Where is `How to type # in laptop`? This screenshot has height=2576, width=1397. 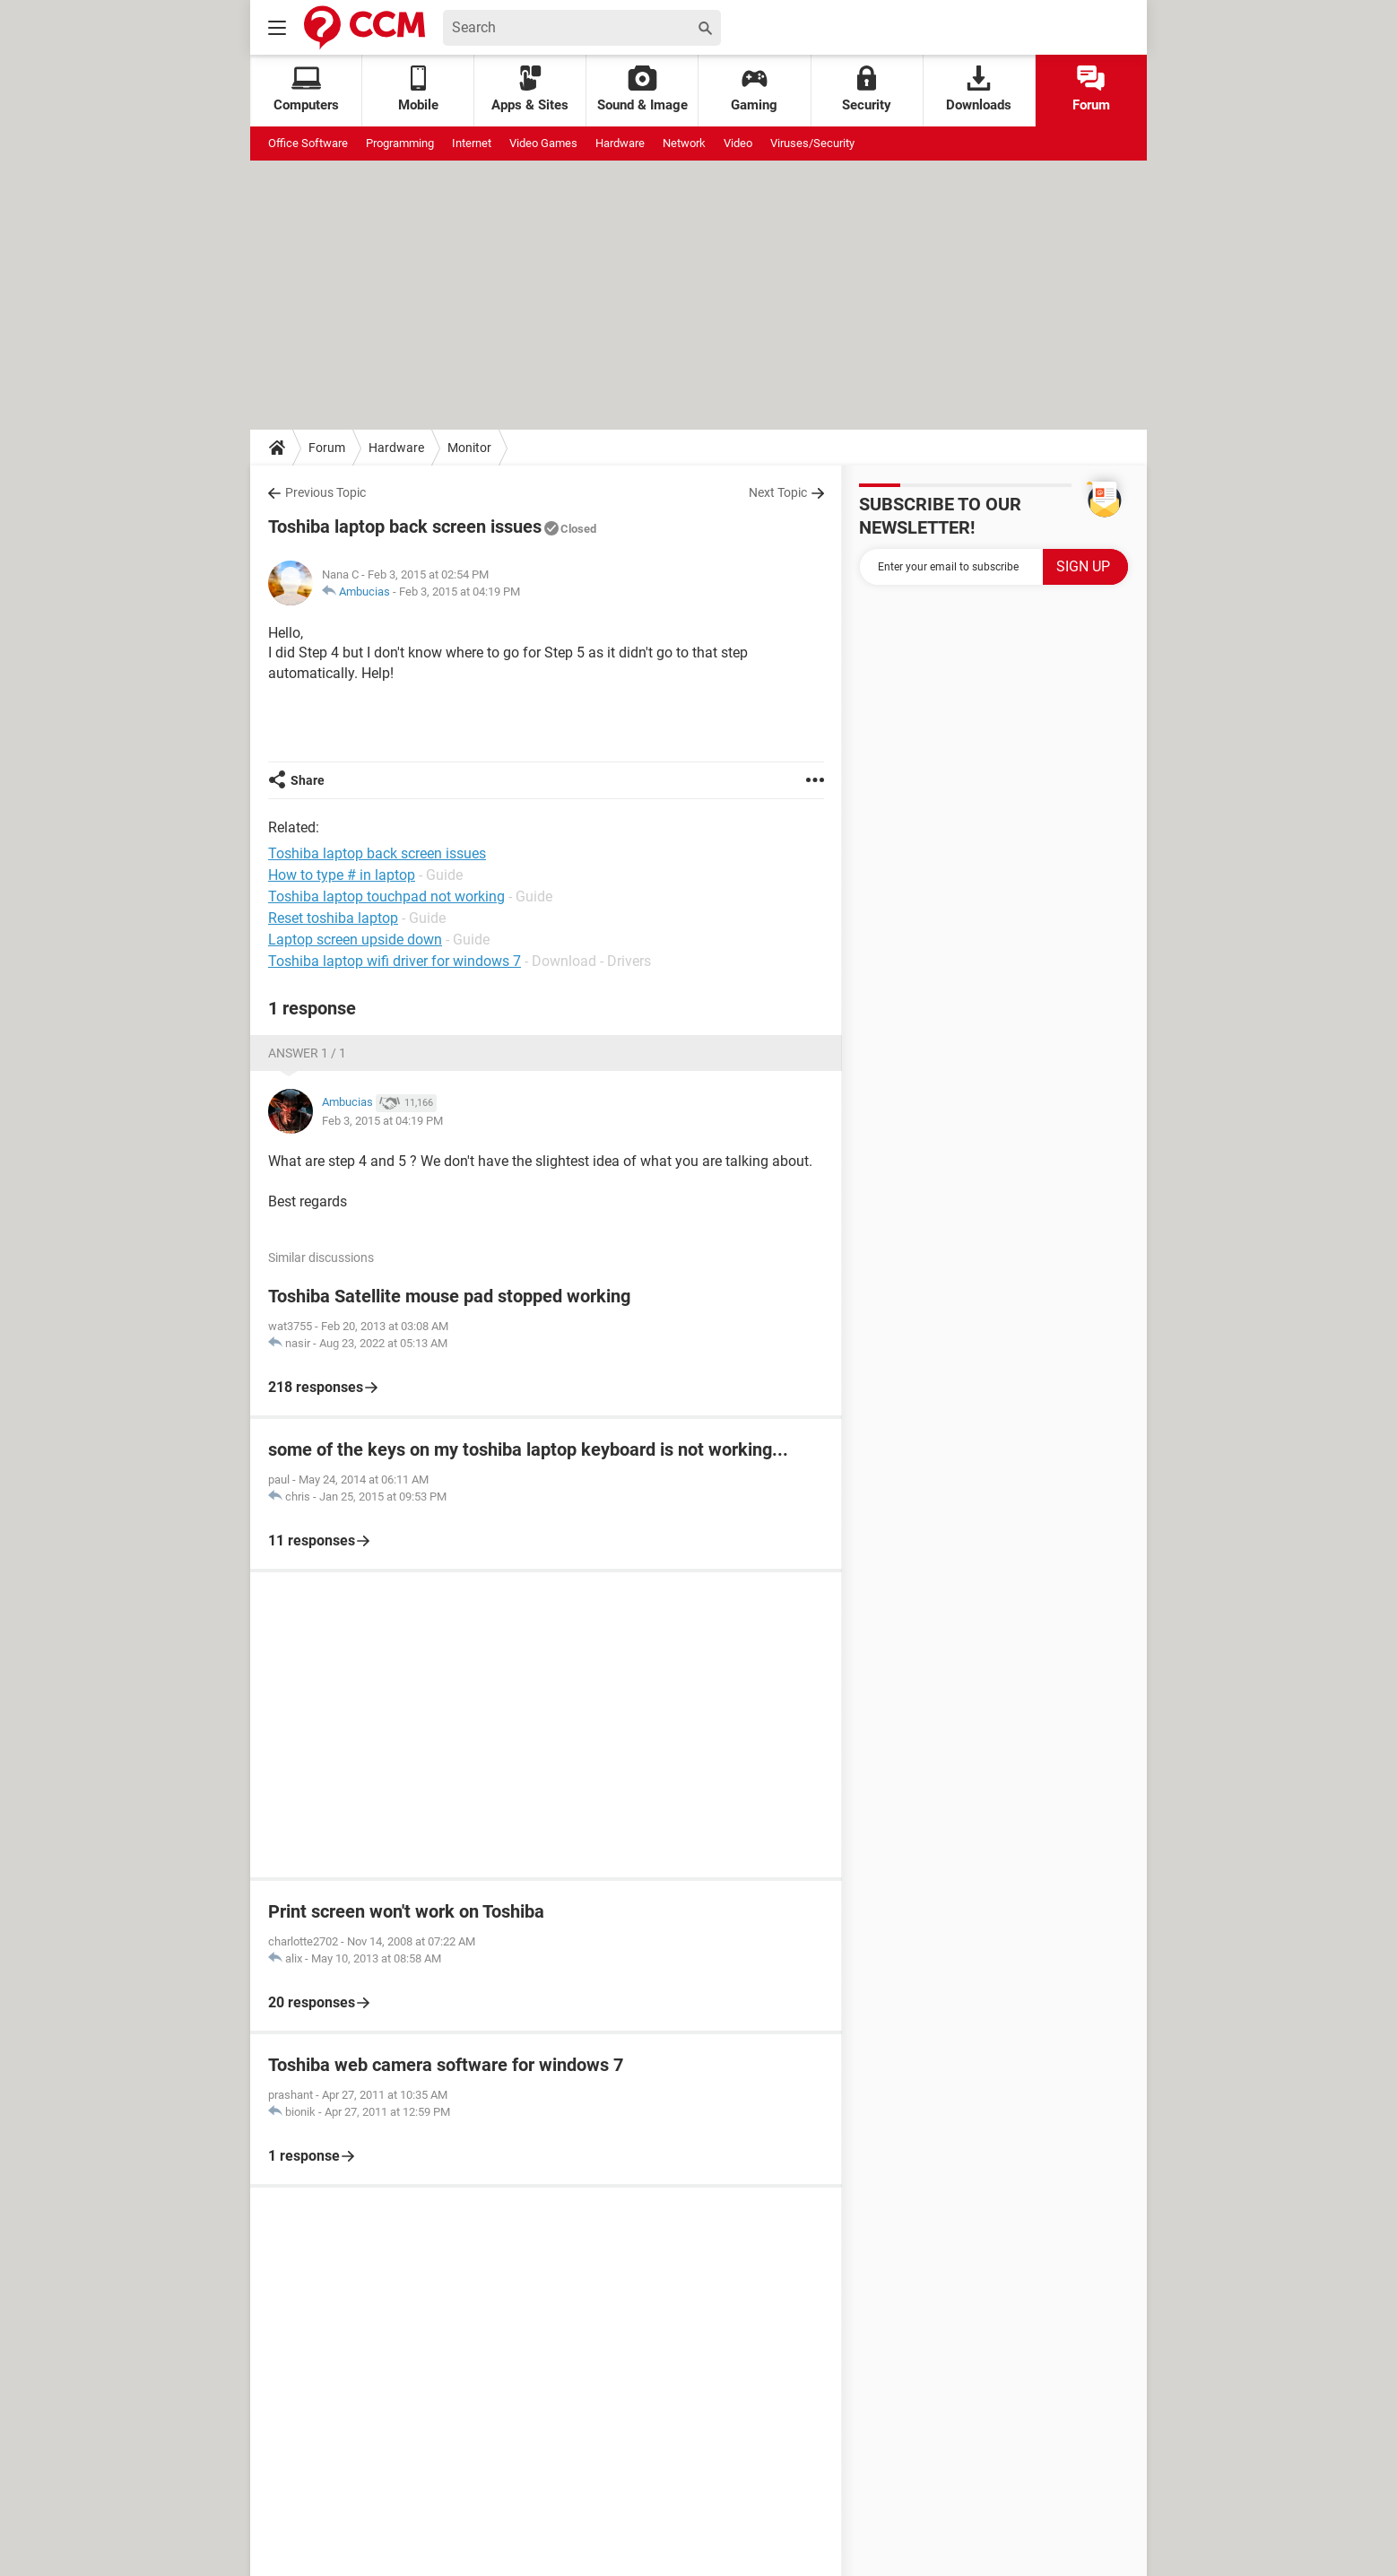 How to type # in laptop is located at coordinates (341, 874).